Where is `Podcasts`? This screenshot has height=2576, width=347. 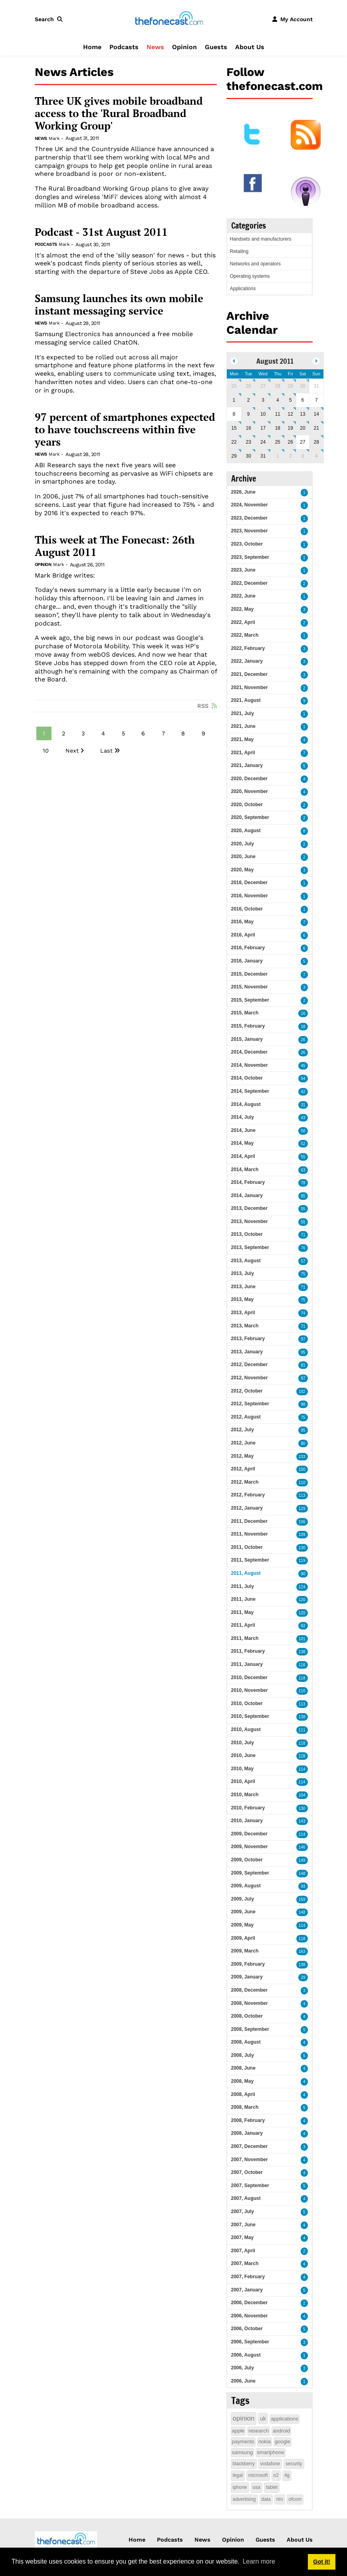 Podcasts is located at coordinates (124, 47).